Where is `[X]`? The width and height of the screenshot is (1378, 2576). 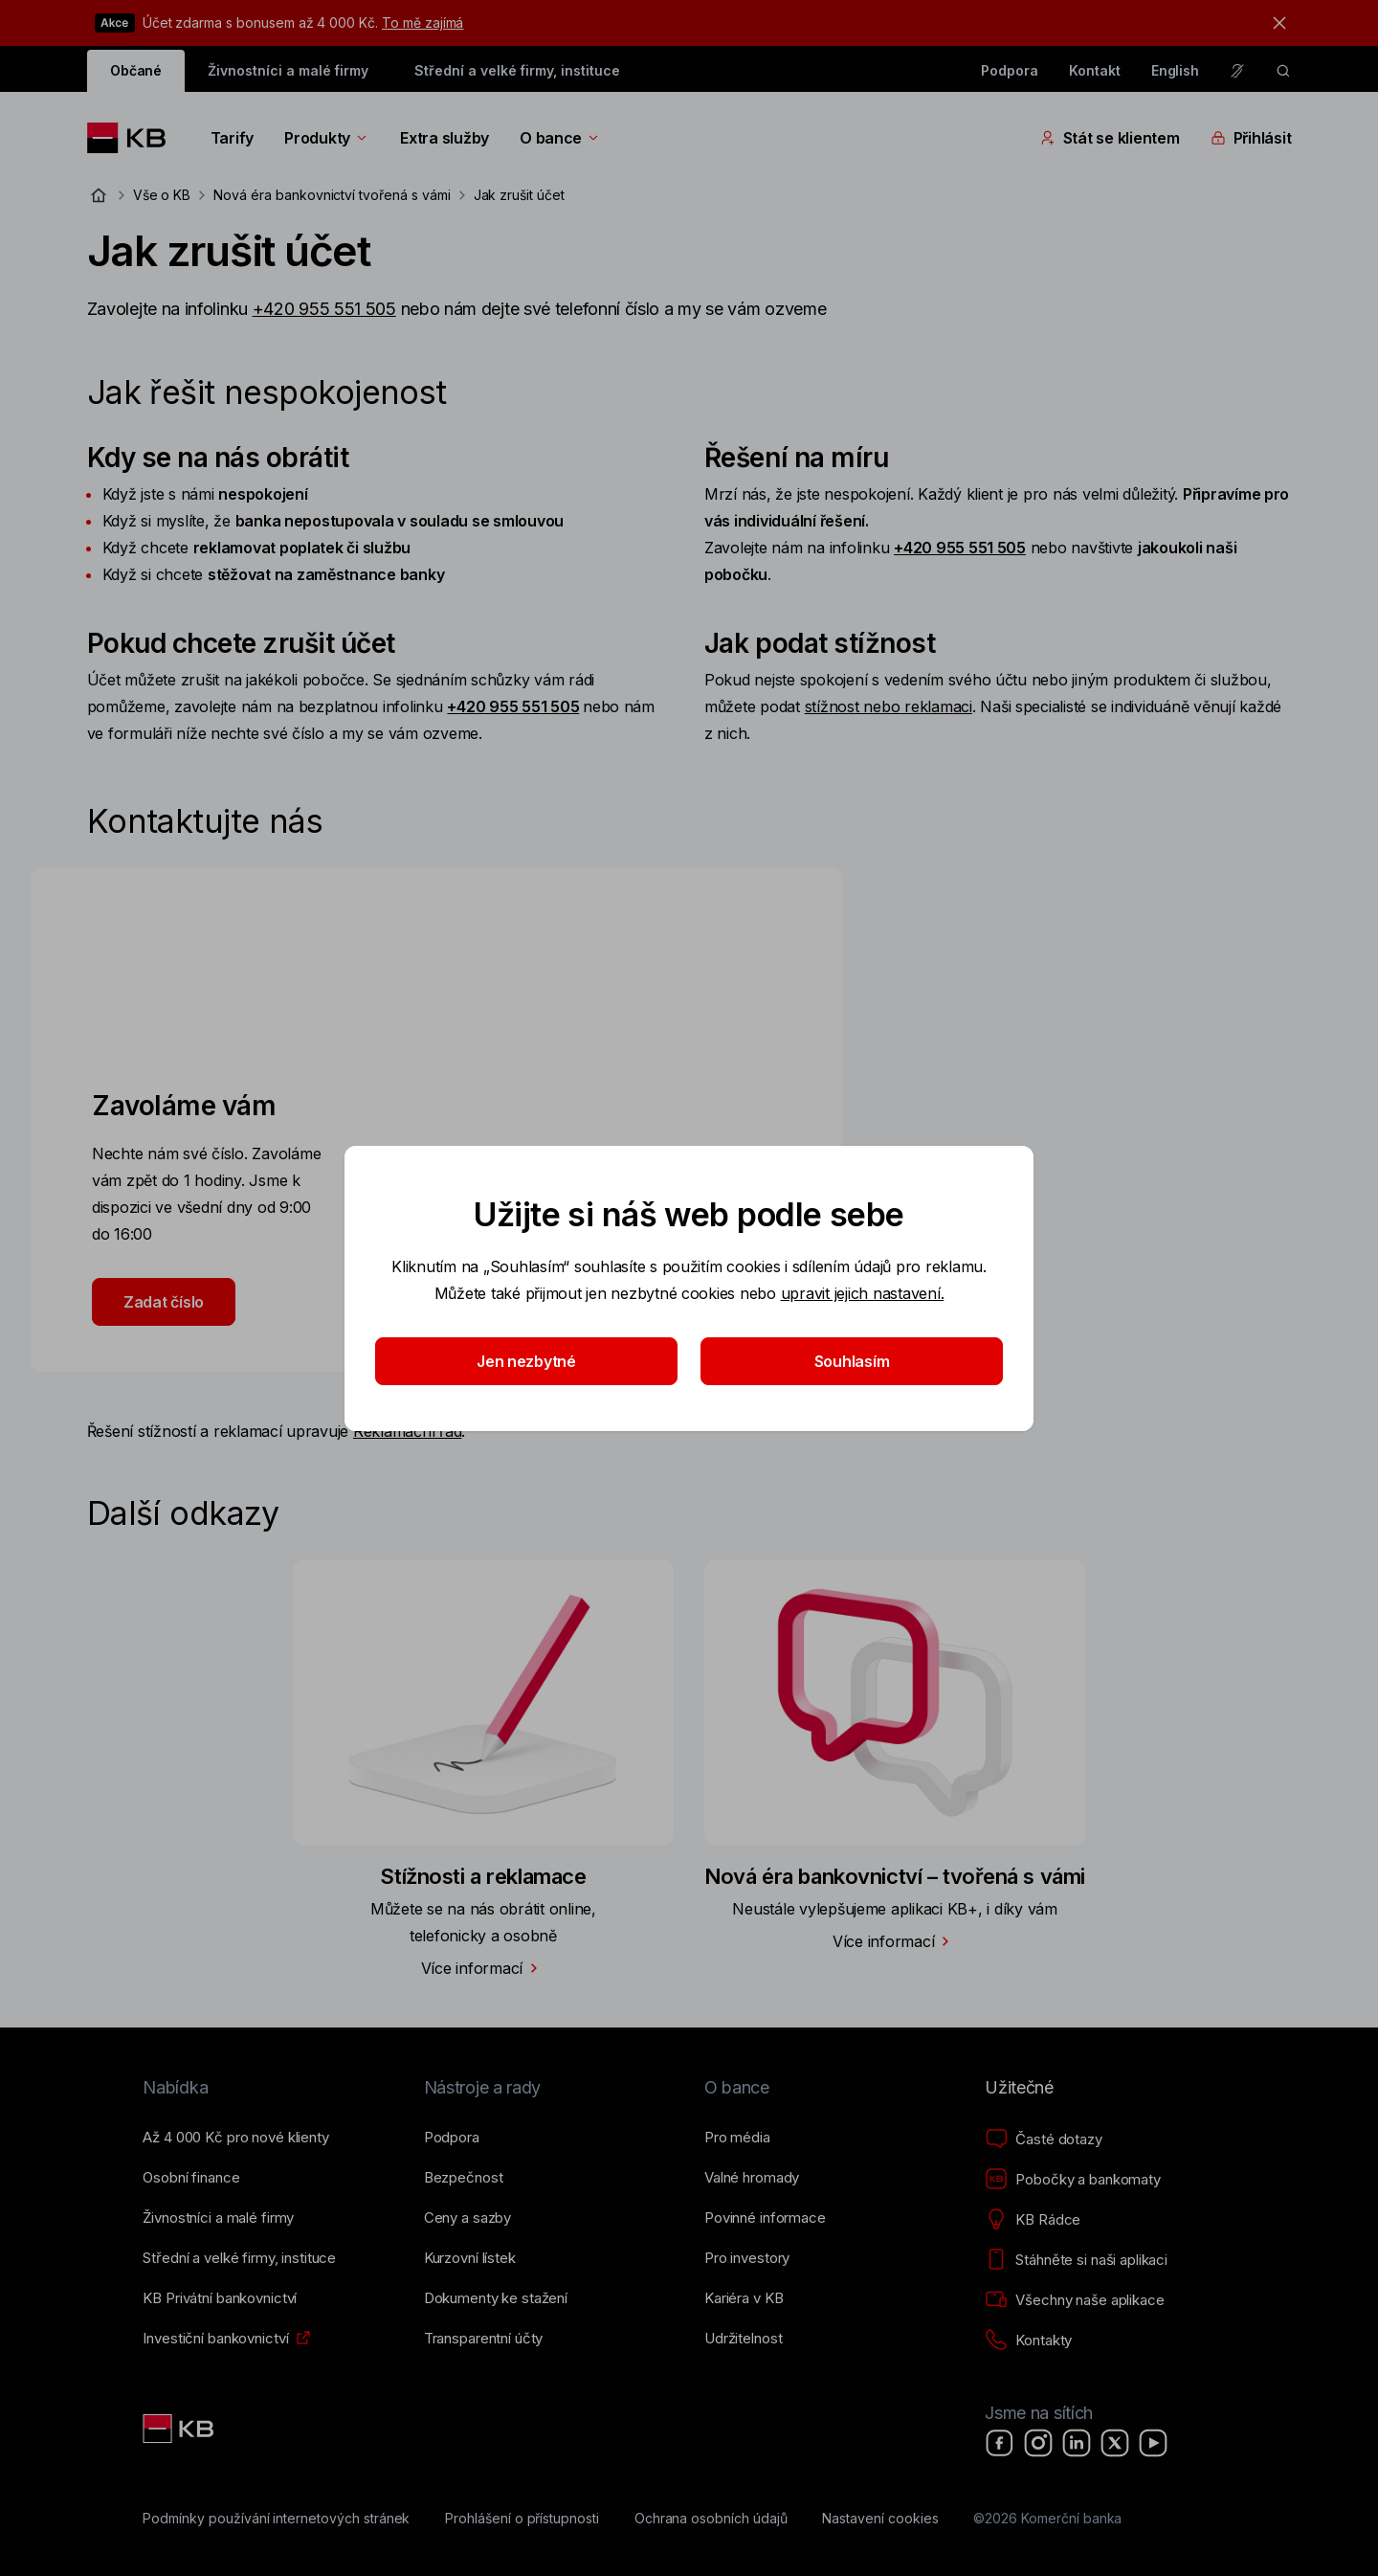 [X] is located at coordinates (1115, 2443).